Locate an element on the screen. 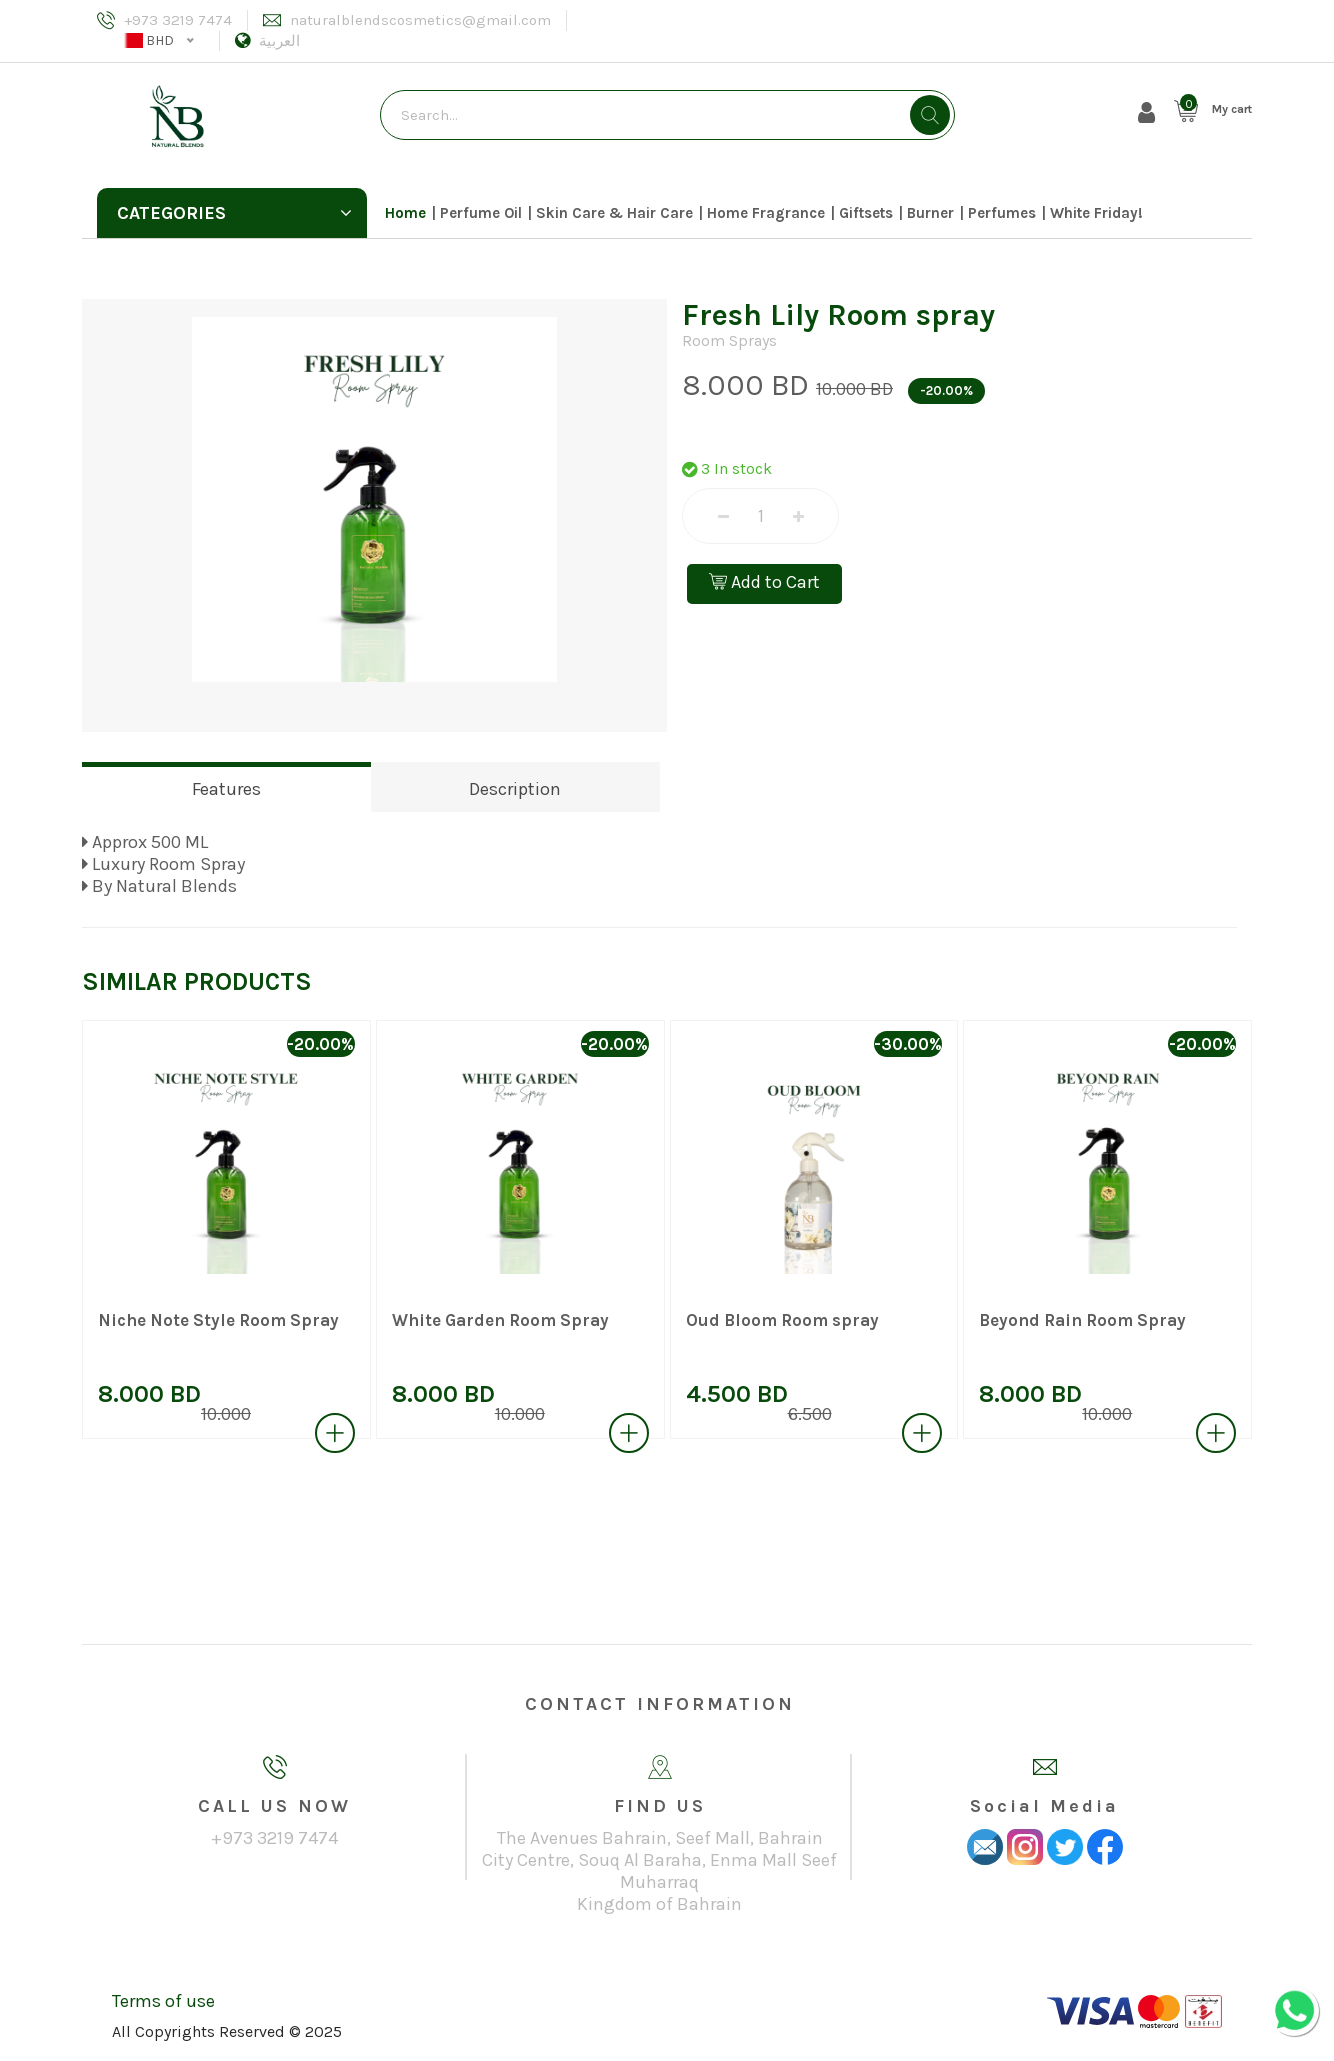 This screenshot has height=2061, width=1334. Perfumes is located at coordinates (1002, 213).